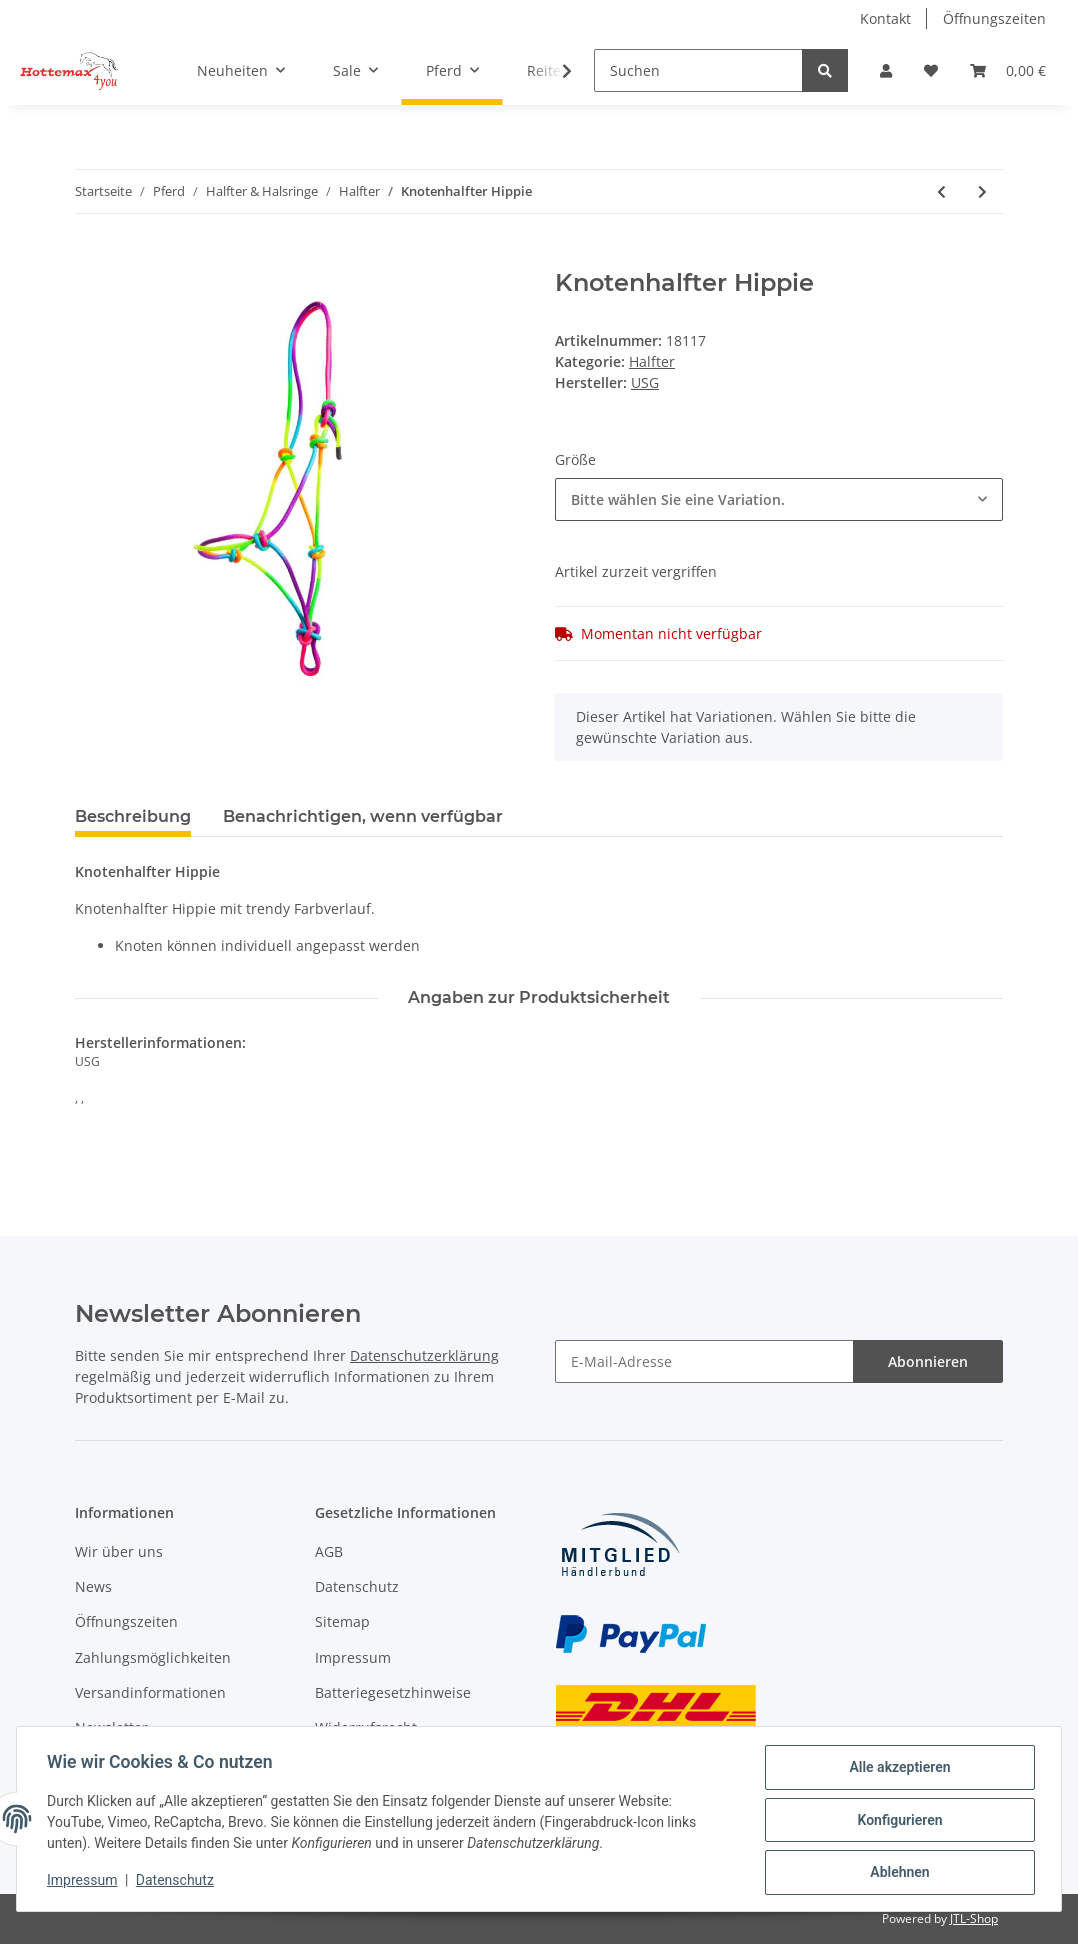  What do you see at coordinates (363, 816) in the screenshot?
I see `Benachrichtigen, wenn verfügbar [tab]` at bounding box center [363, 816].